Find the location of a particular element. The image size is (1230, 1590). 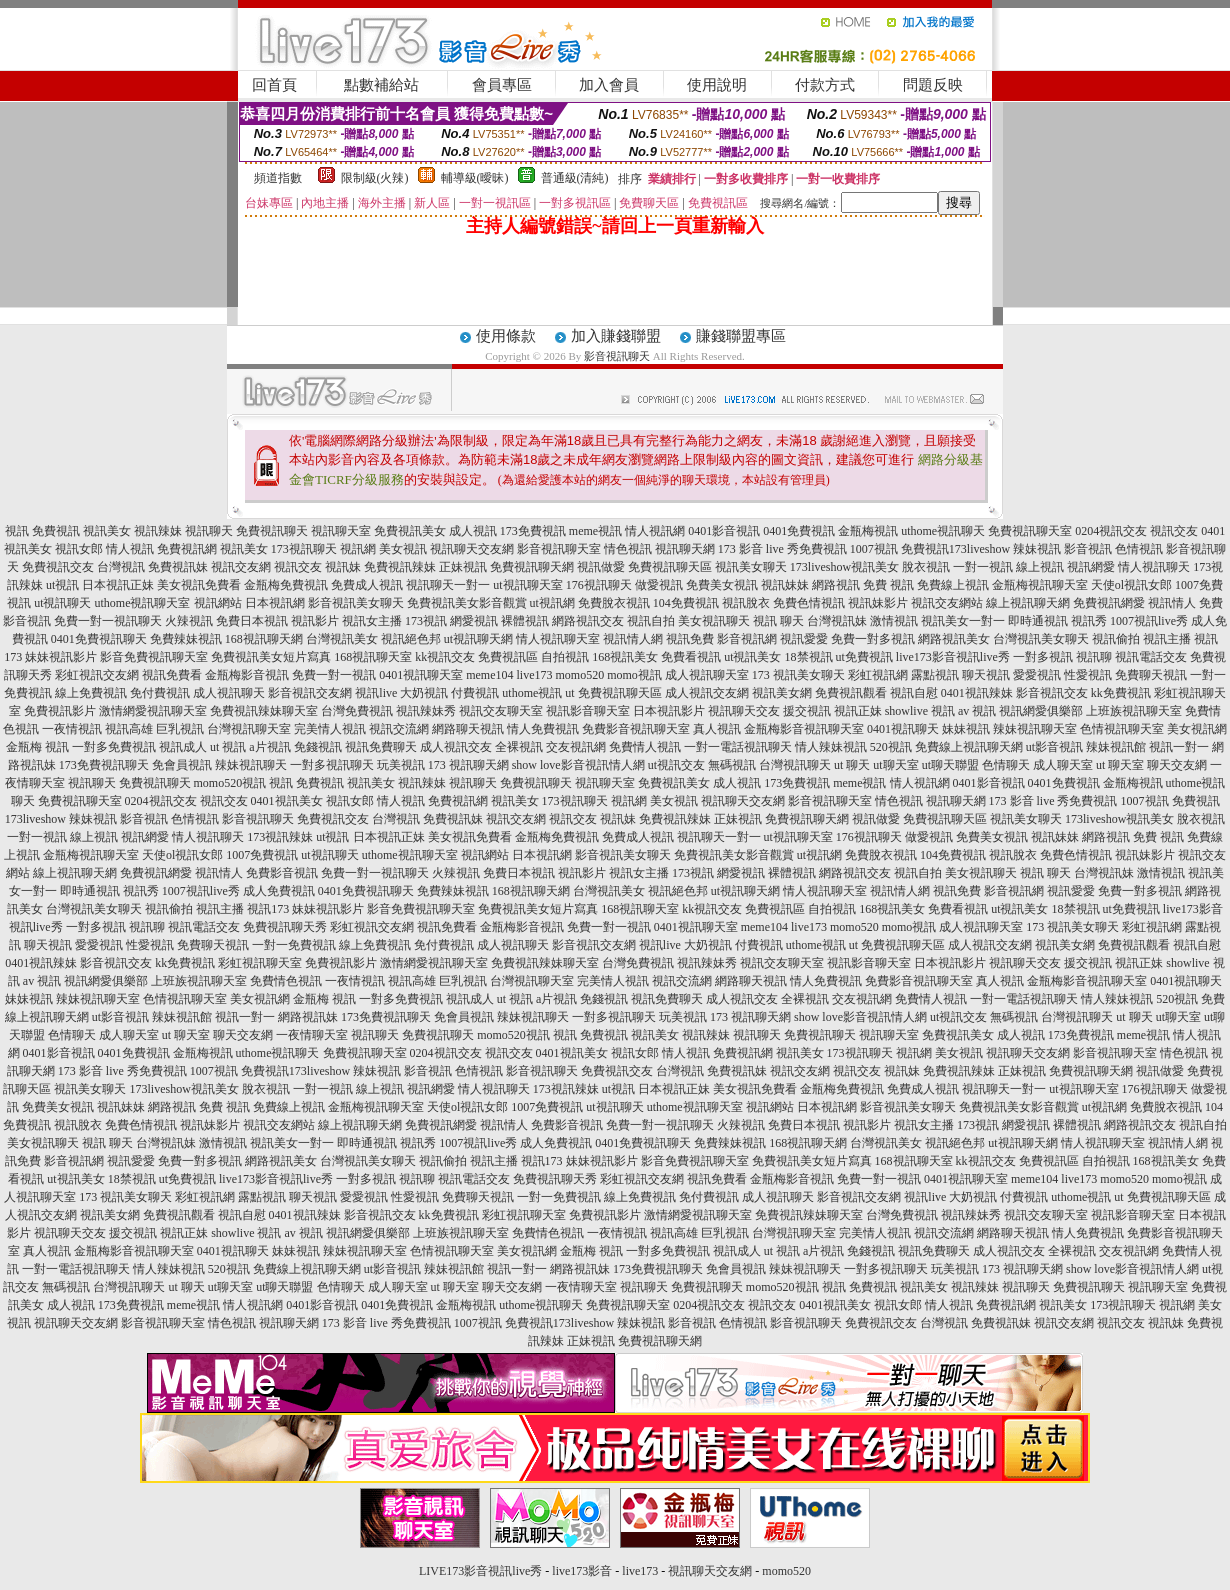

免費視訊網 is located at coordinates (187, 549).